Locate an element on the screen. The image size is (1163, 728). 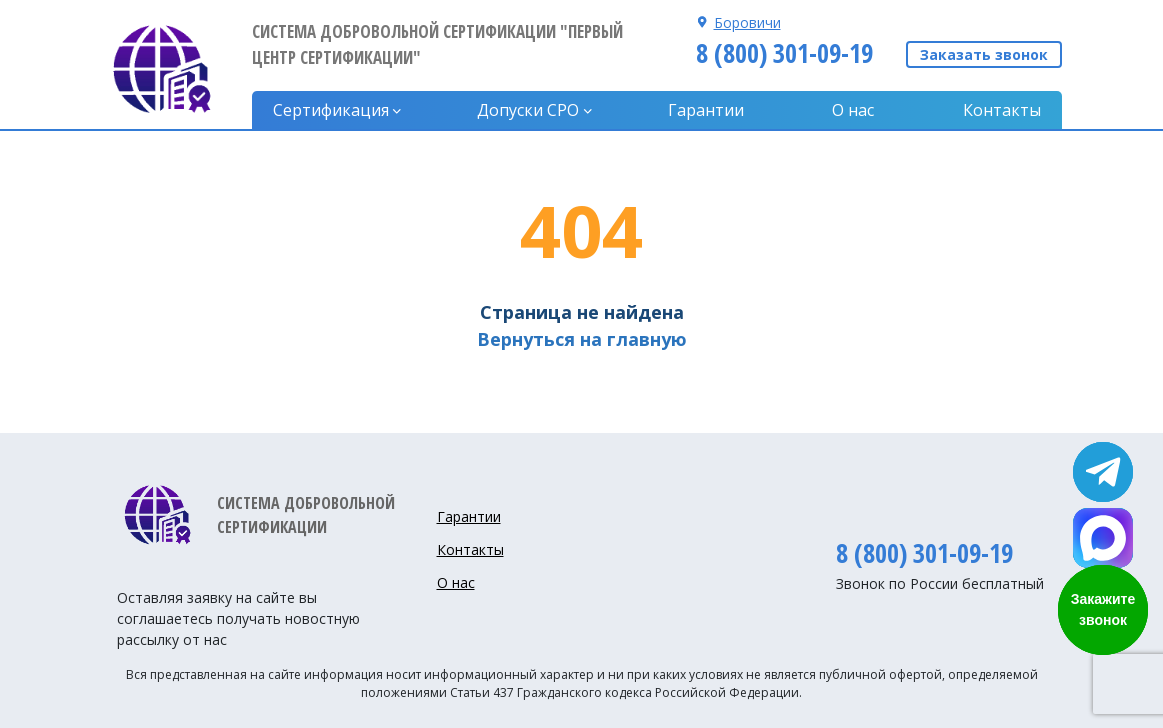
Сертификация [button] is located at coordinates (331, 110).